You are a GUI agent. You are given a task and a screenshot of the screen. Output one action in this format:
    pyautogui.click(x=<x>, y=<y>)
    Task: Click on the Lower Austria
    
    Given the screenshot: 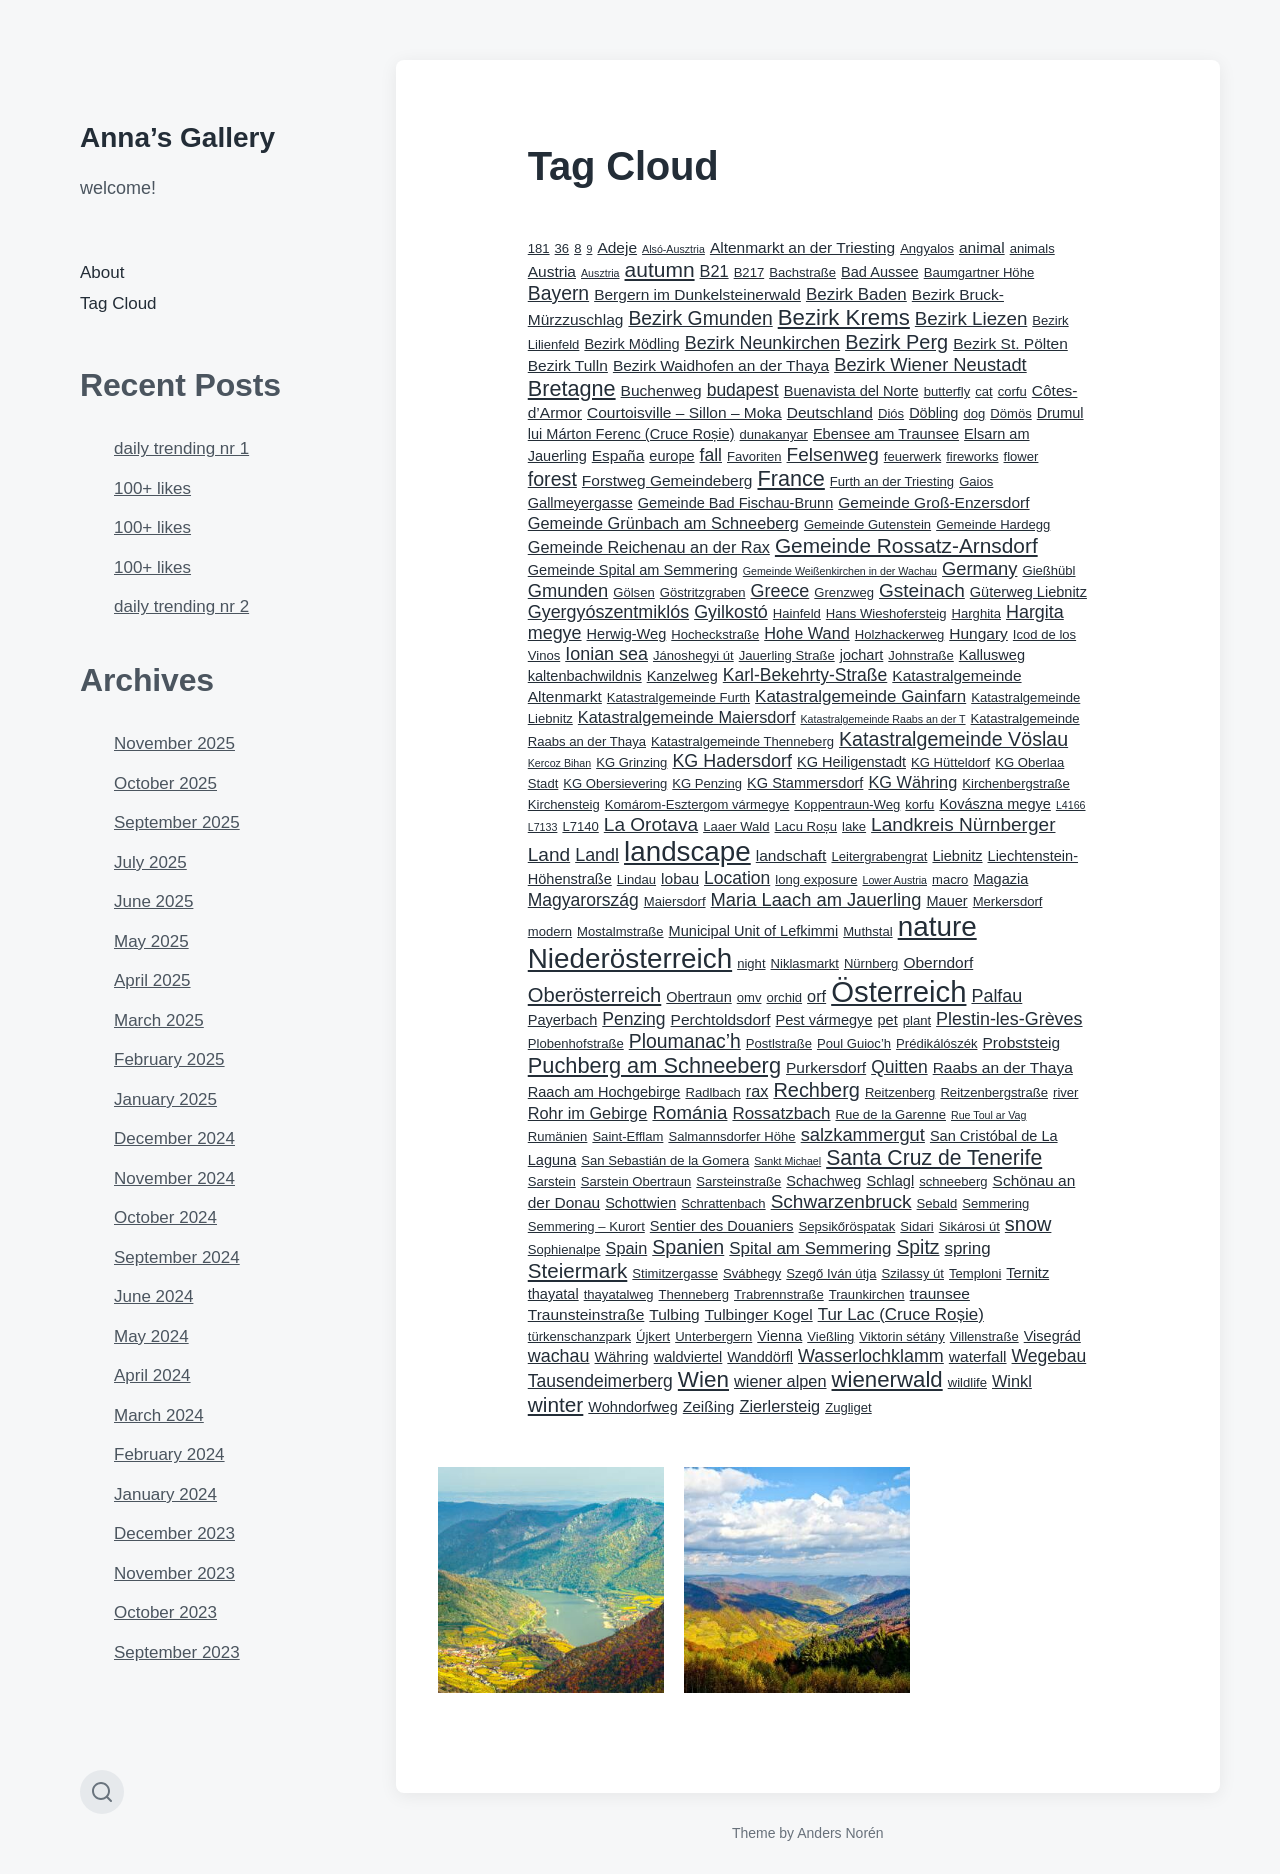 What is the action you would take?
    pyautogui.click(x=894, y=880)
    